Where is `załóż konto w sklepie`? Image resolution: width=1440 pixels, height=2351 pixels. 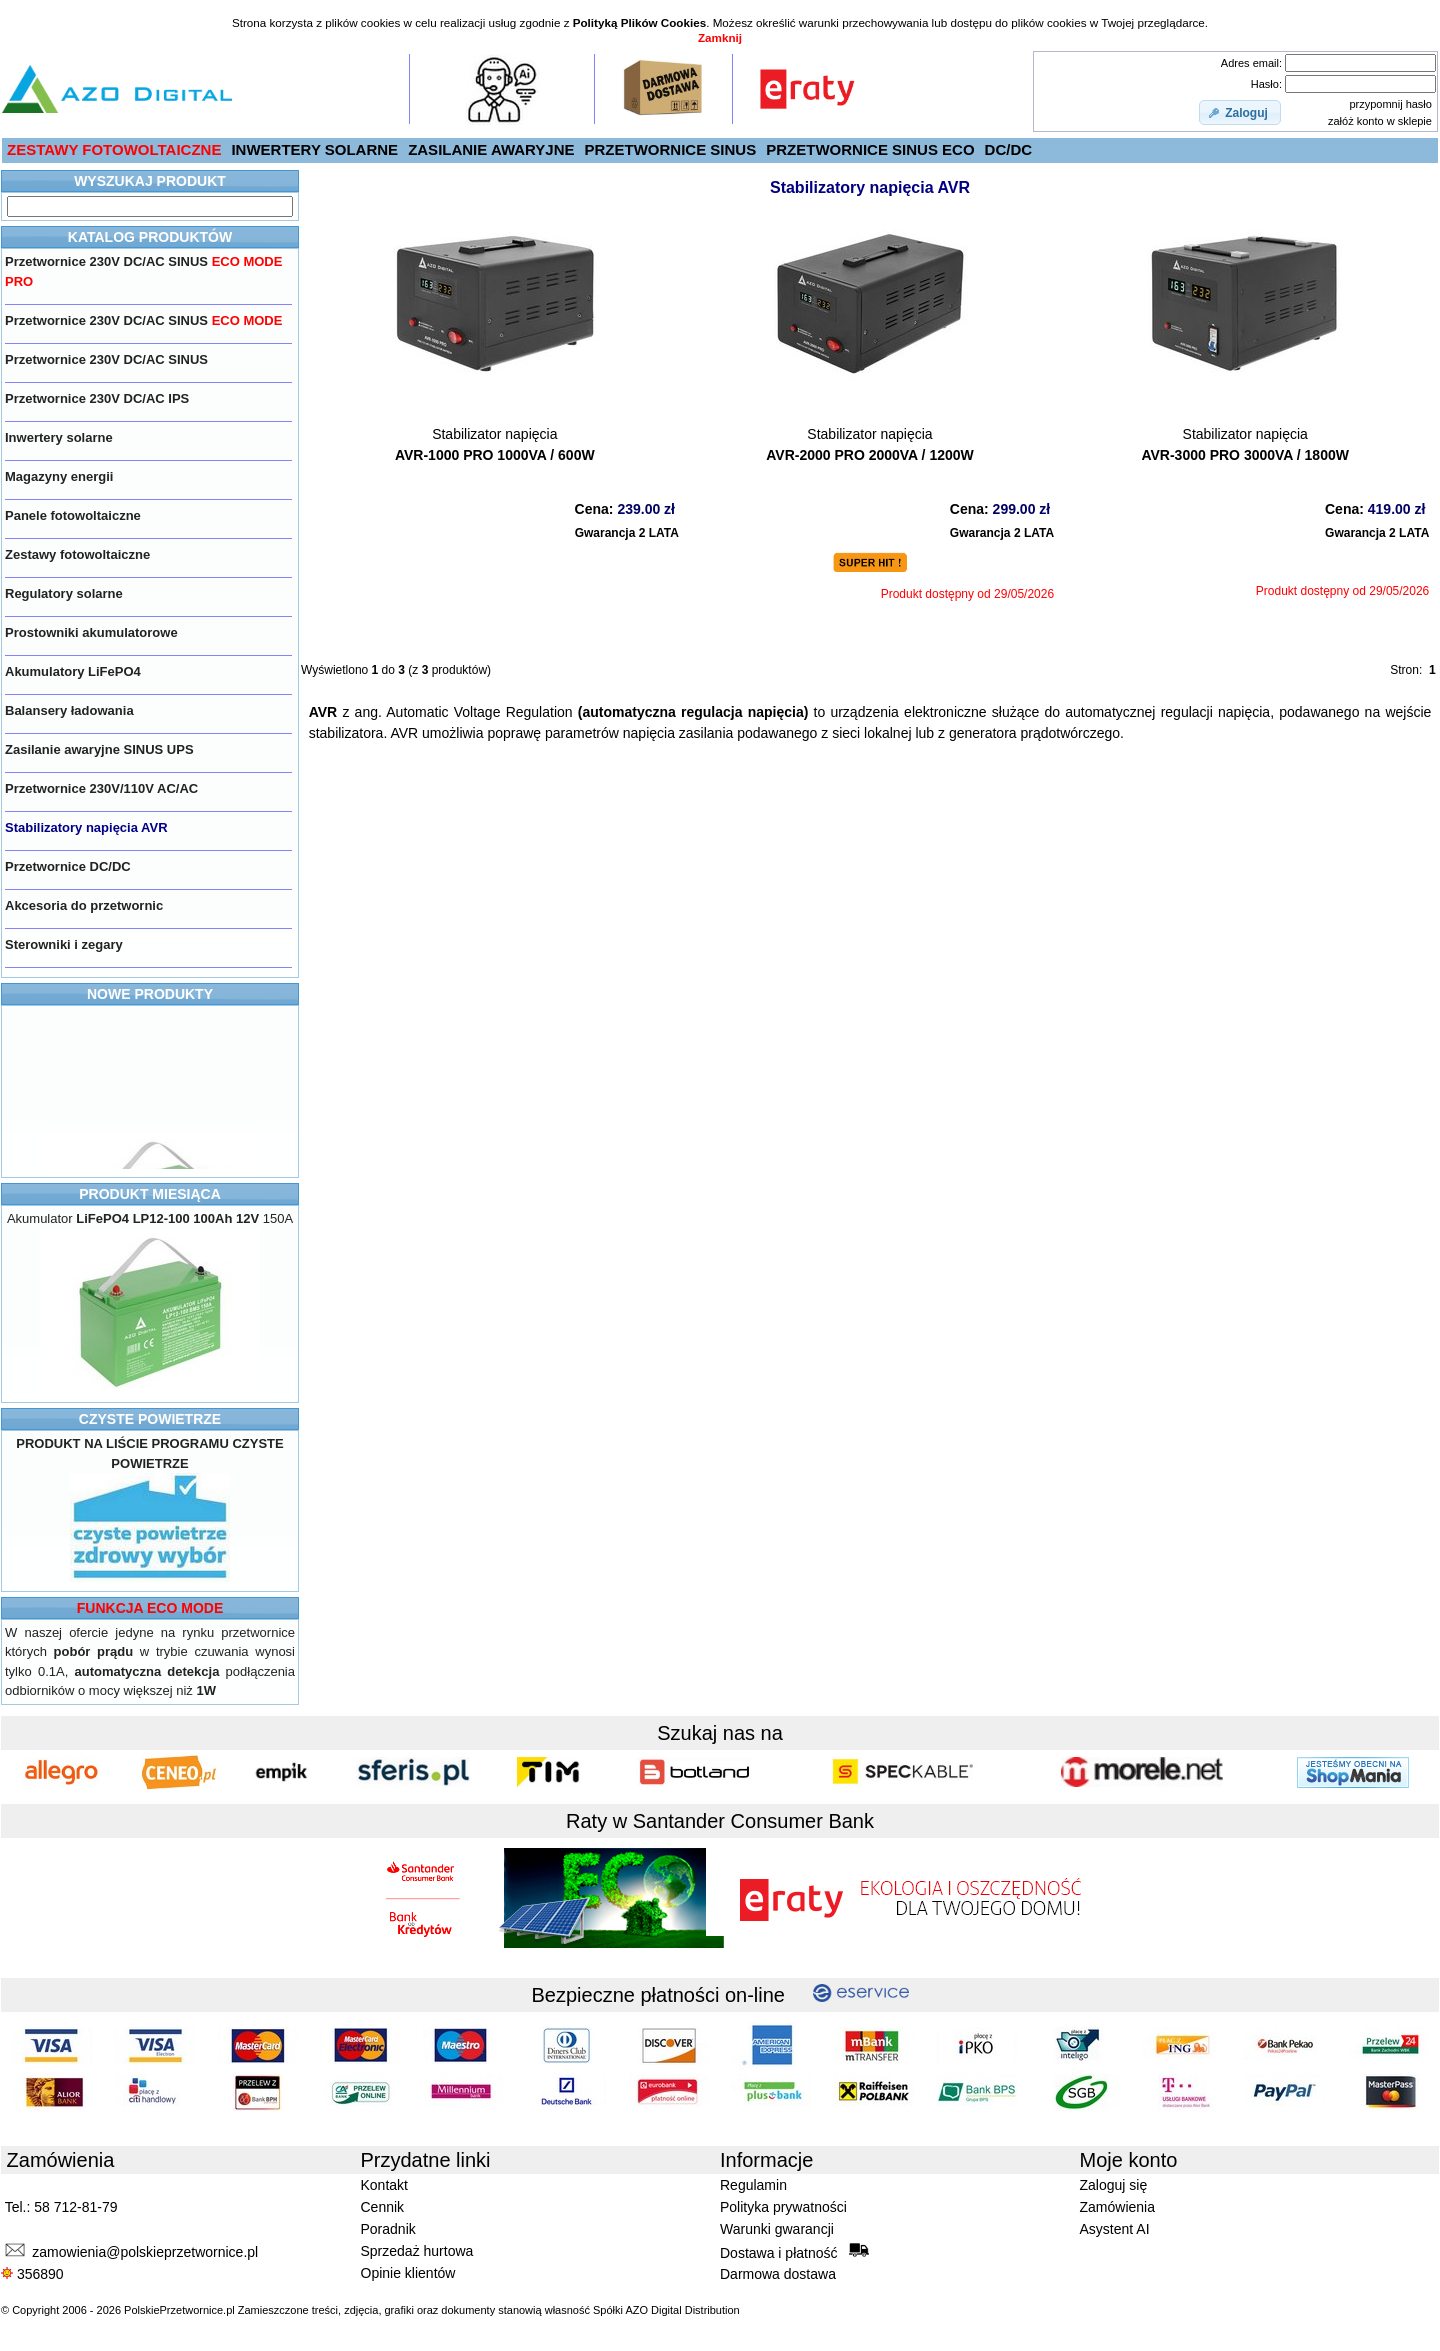
załóż konto w sklepie is located at coordinates (1380, 121).